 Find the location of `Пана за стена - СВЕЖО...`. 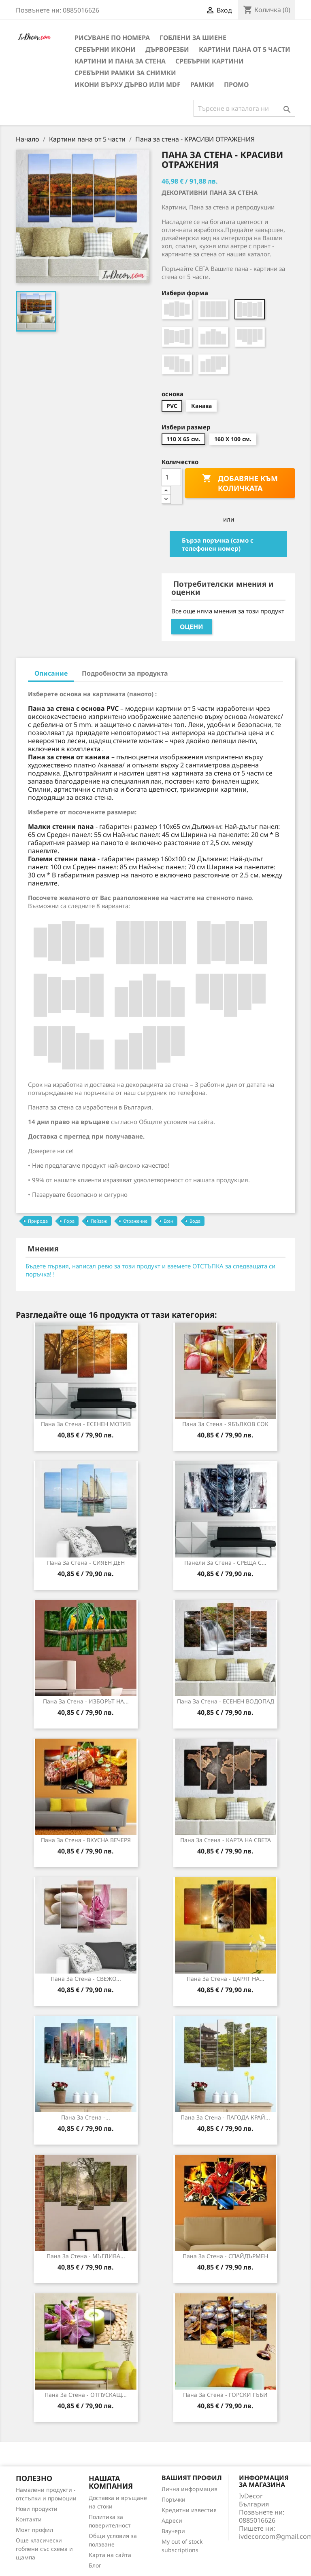

Пана за стена - СВЕЖО... is located at coordinates (86, 1978).